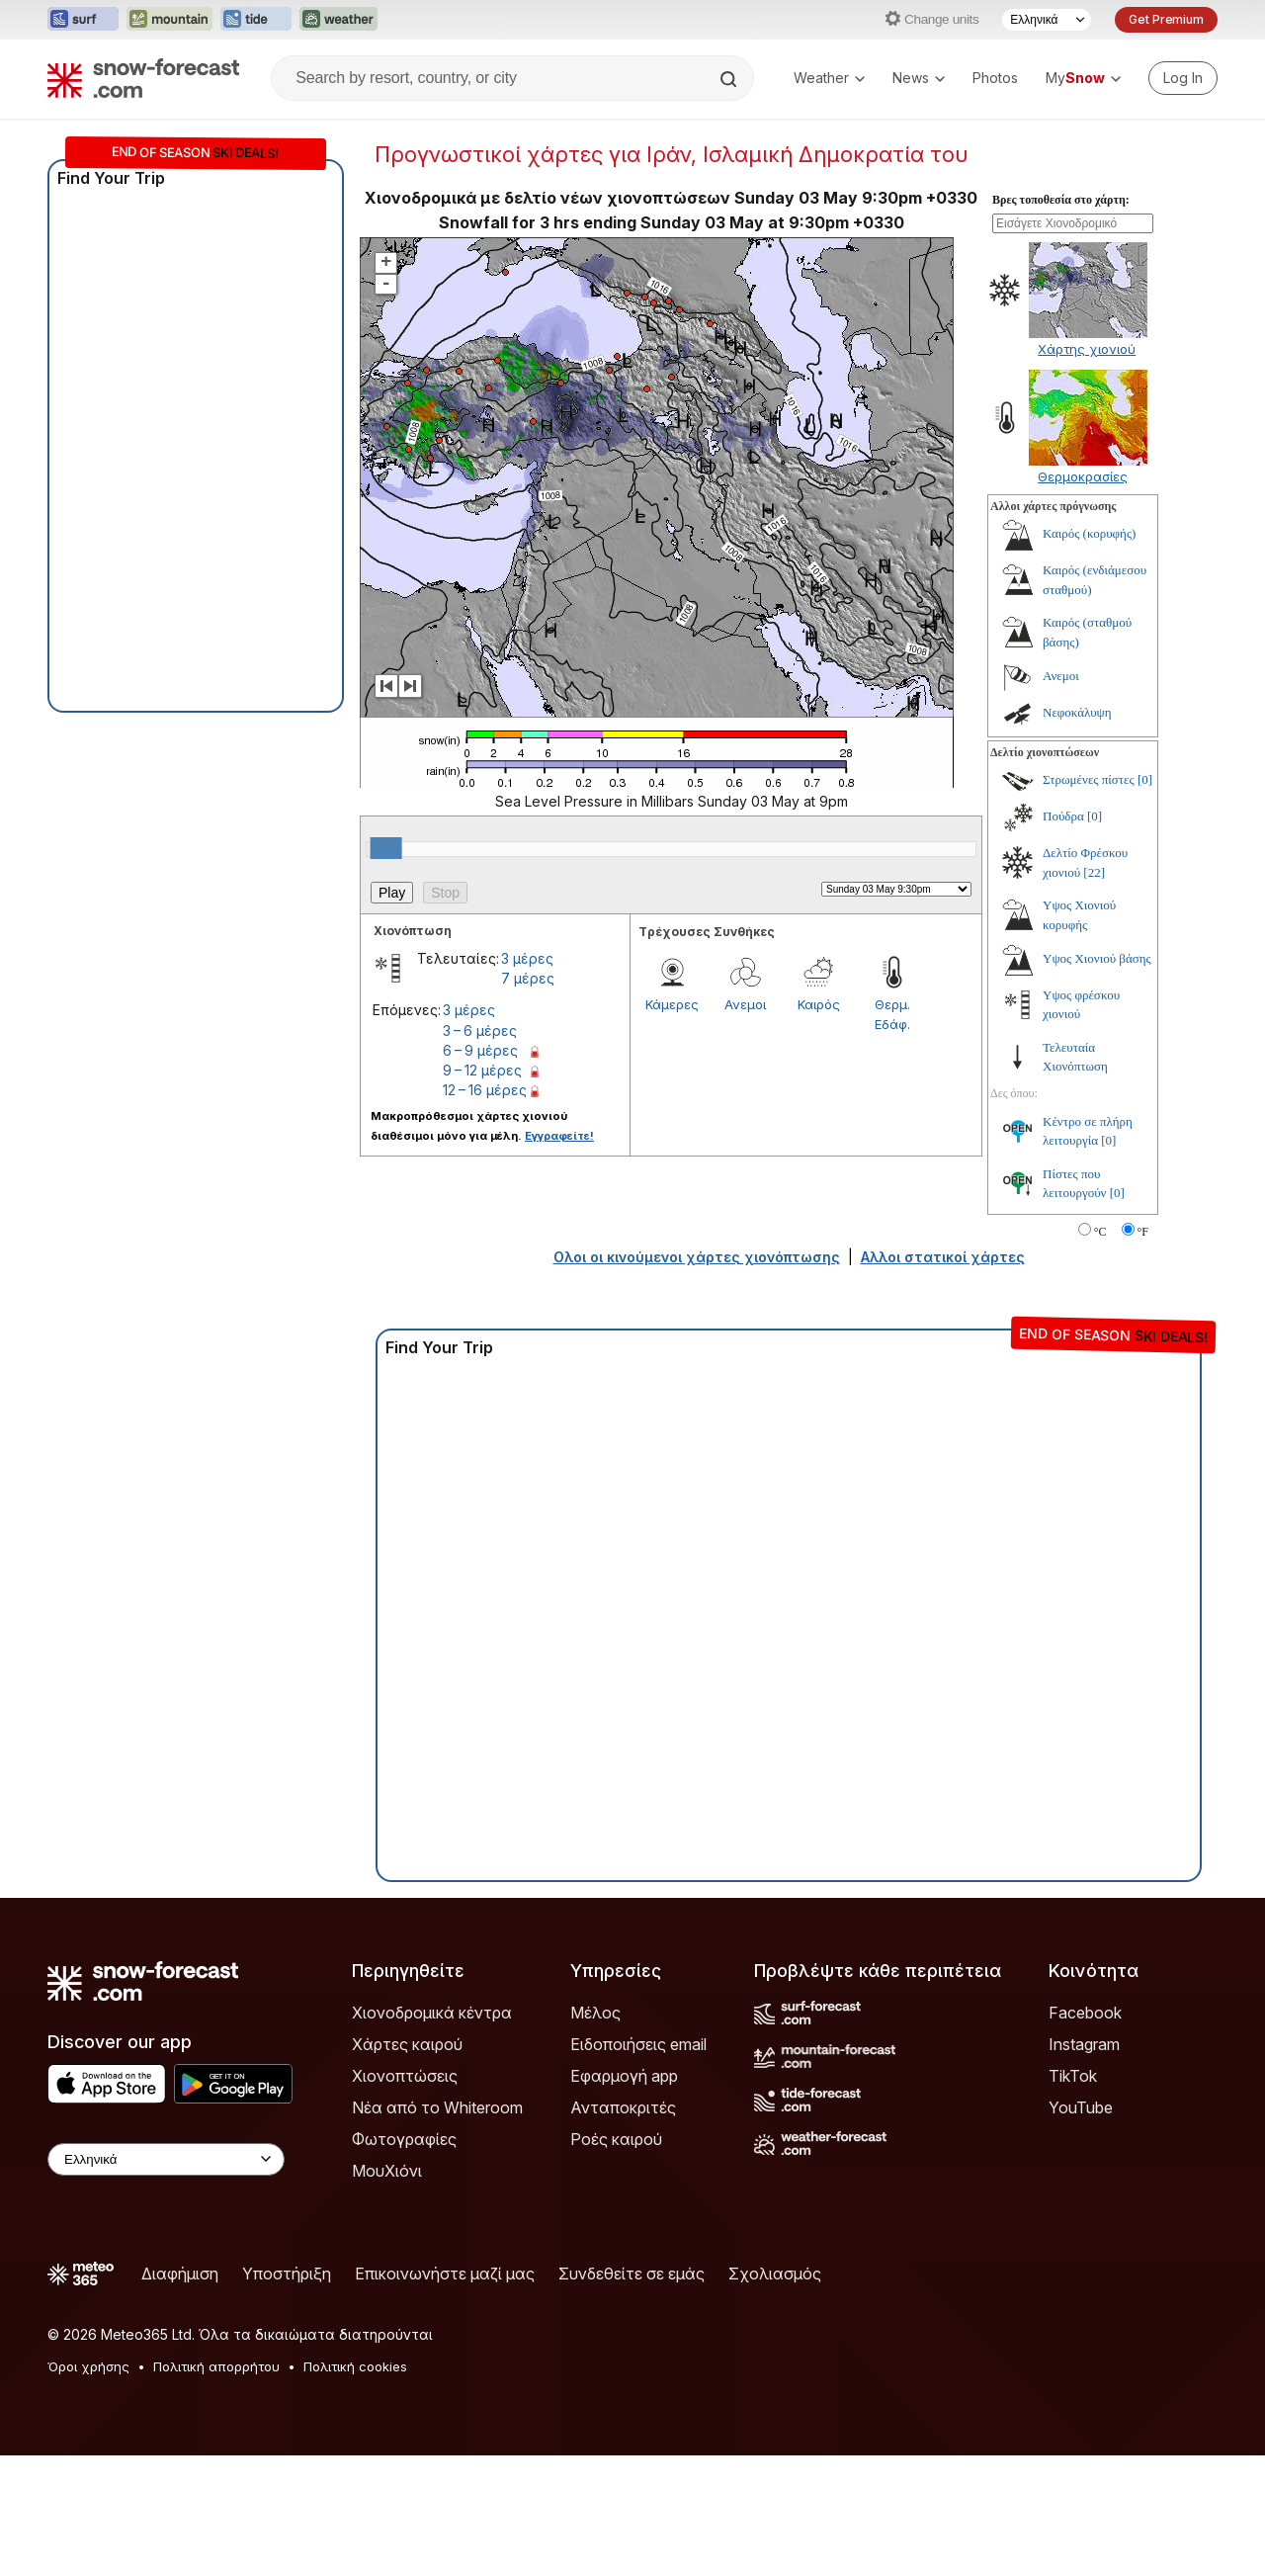  Describe the element at coordinates (1063, 936) in the screenshot. I see `Πούδρα` at that location.